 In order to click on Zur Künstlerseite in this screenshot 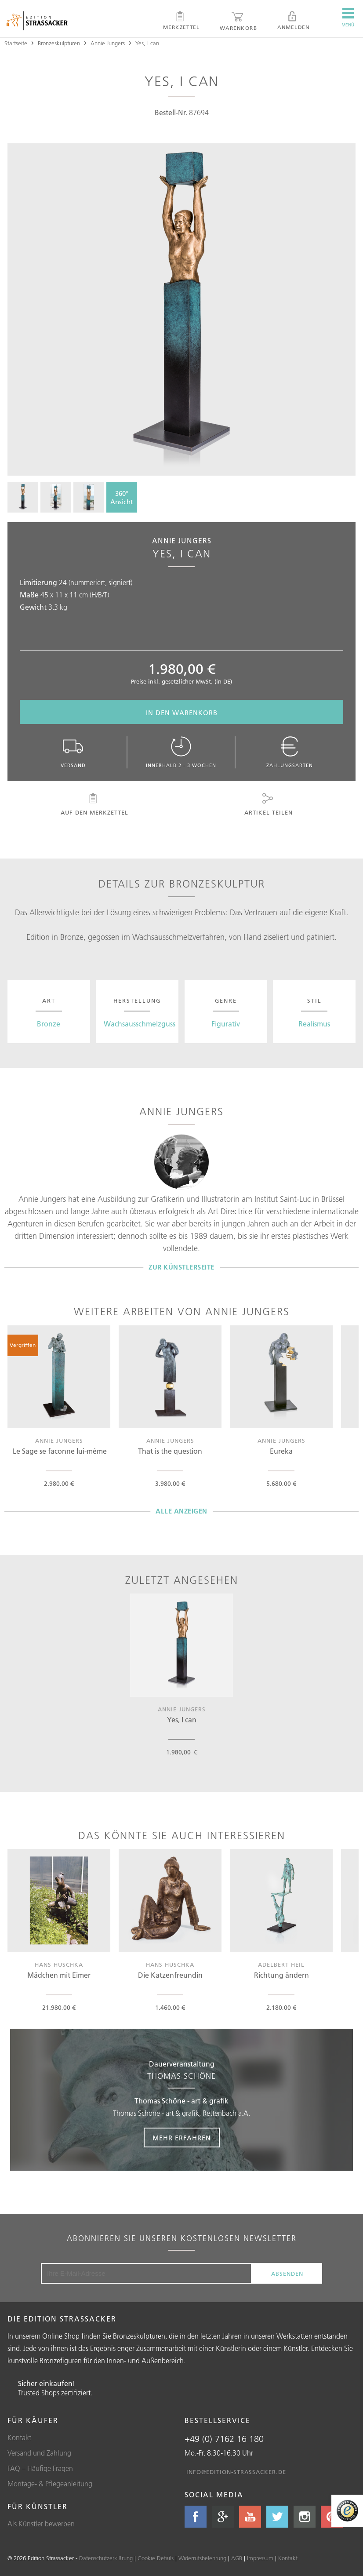, I will do `click(181, 1267)`.